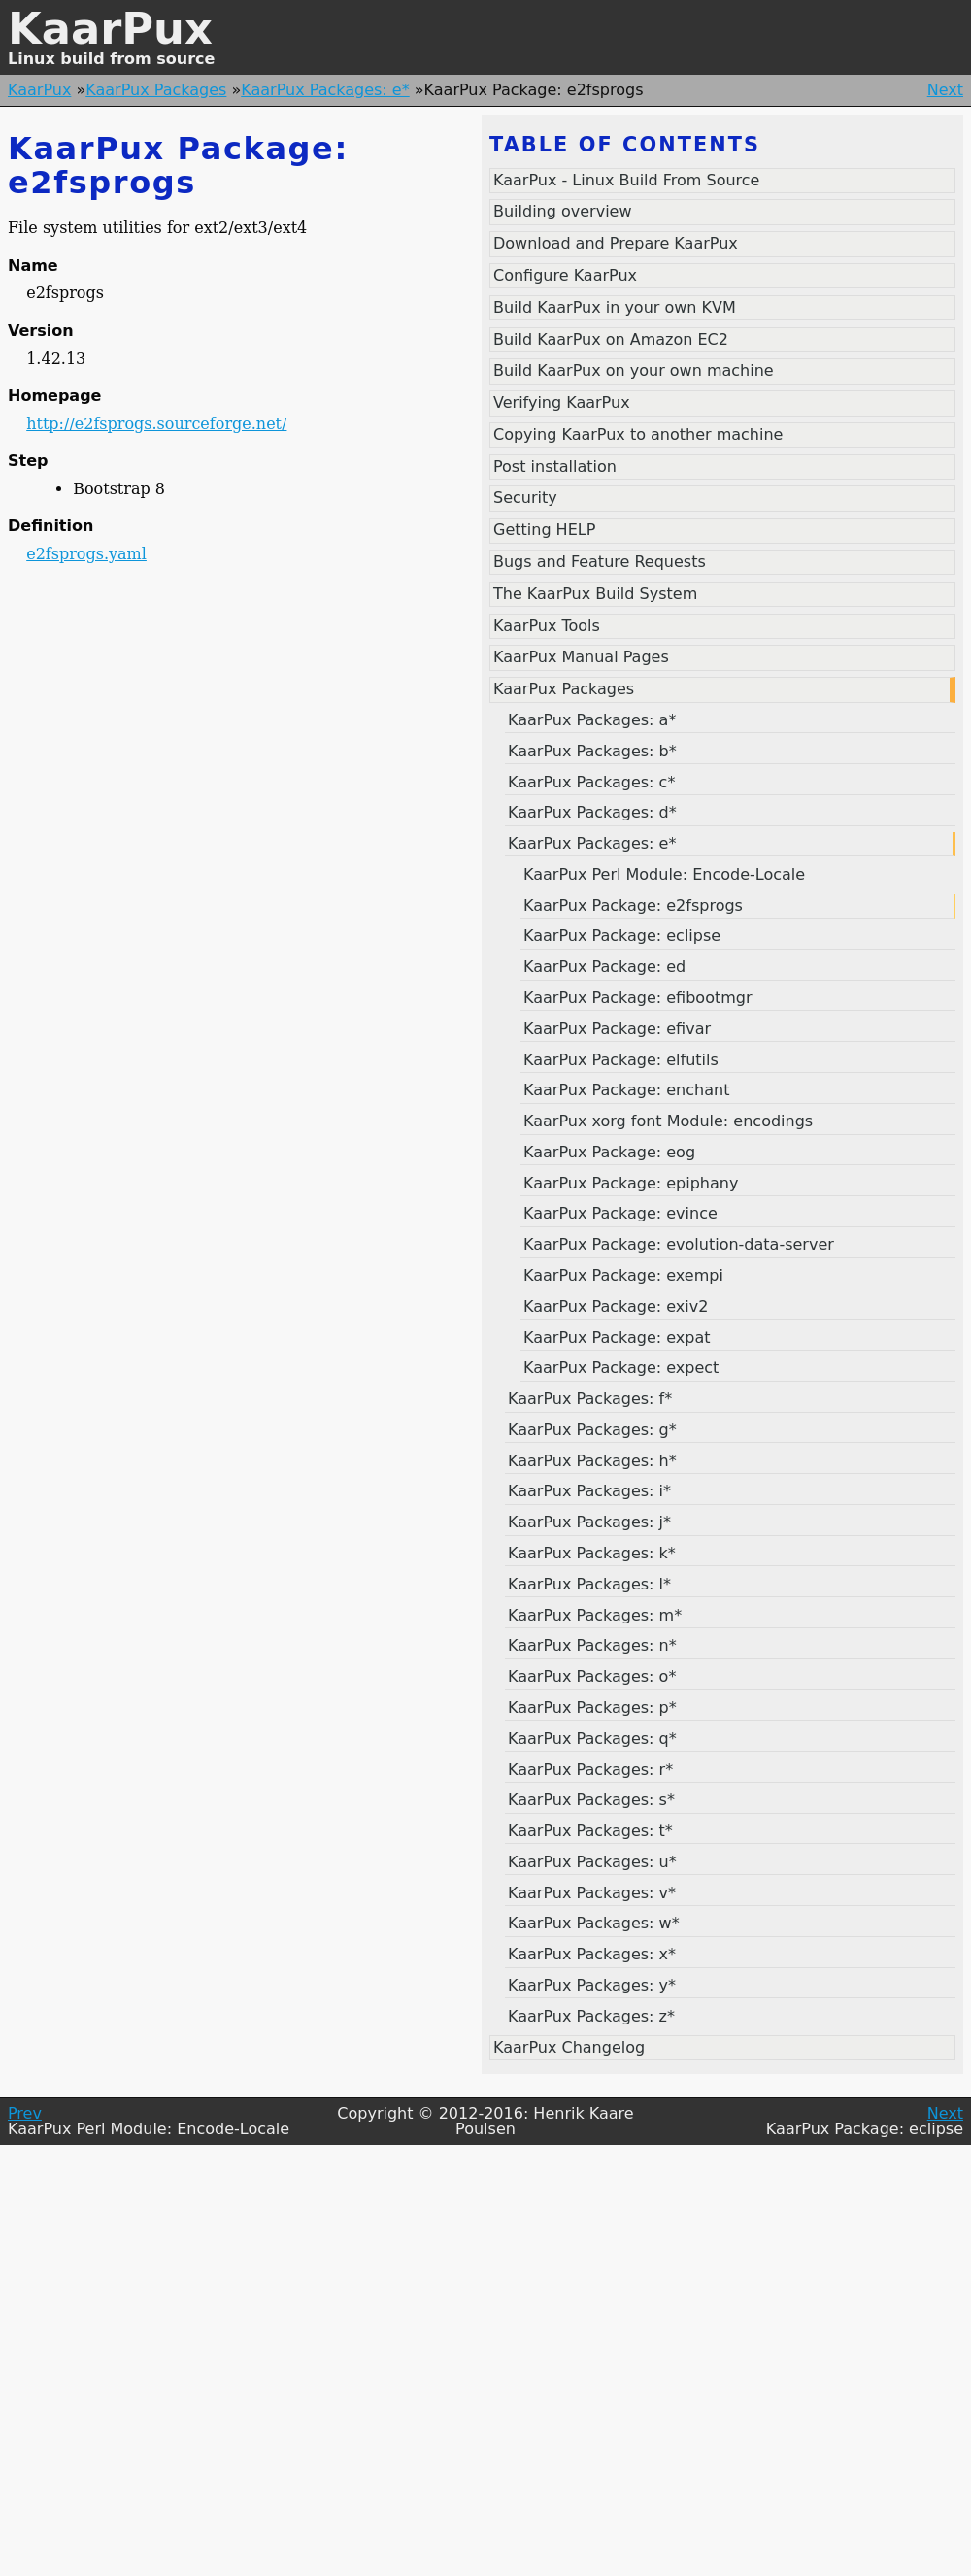 The image size is (971, 2576). I want to click on Building overview, so click(562, 211).